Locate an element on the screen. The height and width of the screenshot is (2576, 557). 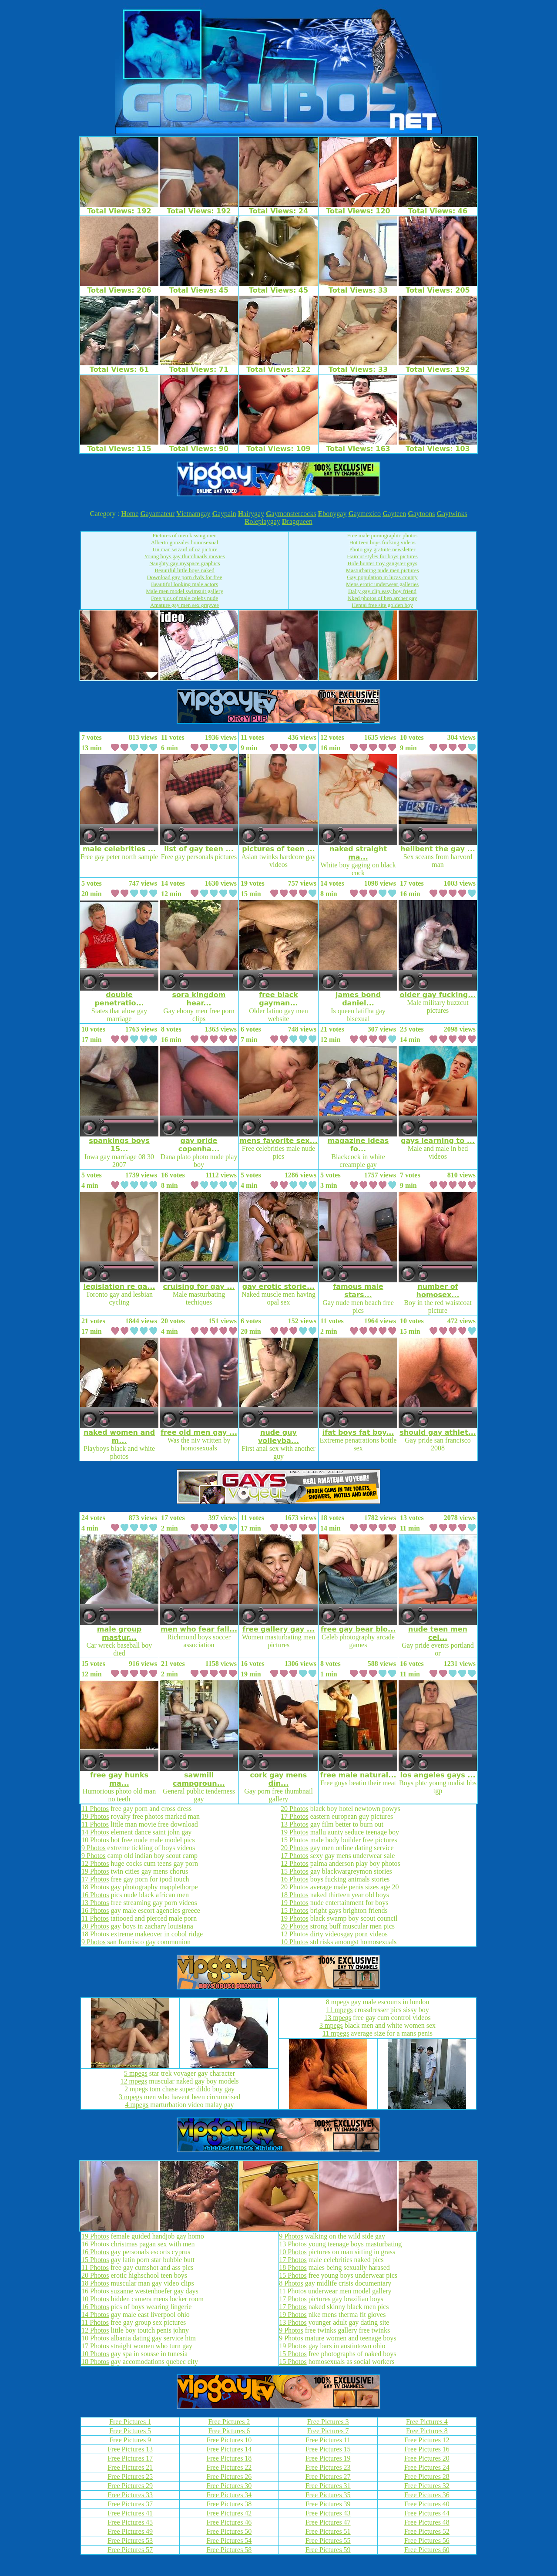
Free Pictures 41 is located at coordinates (130, 2513).